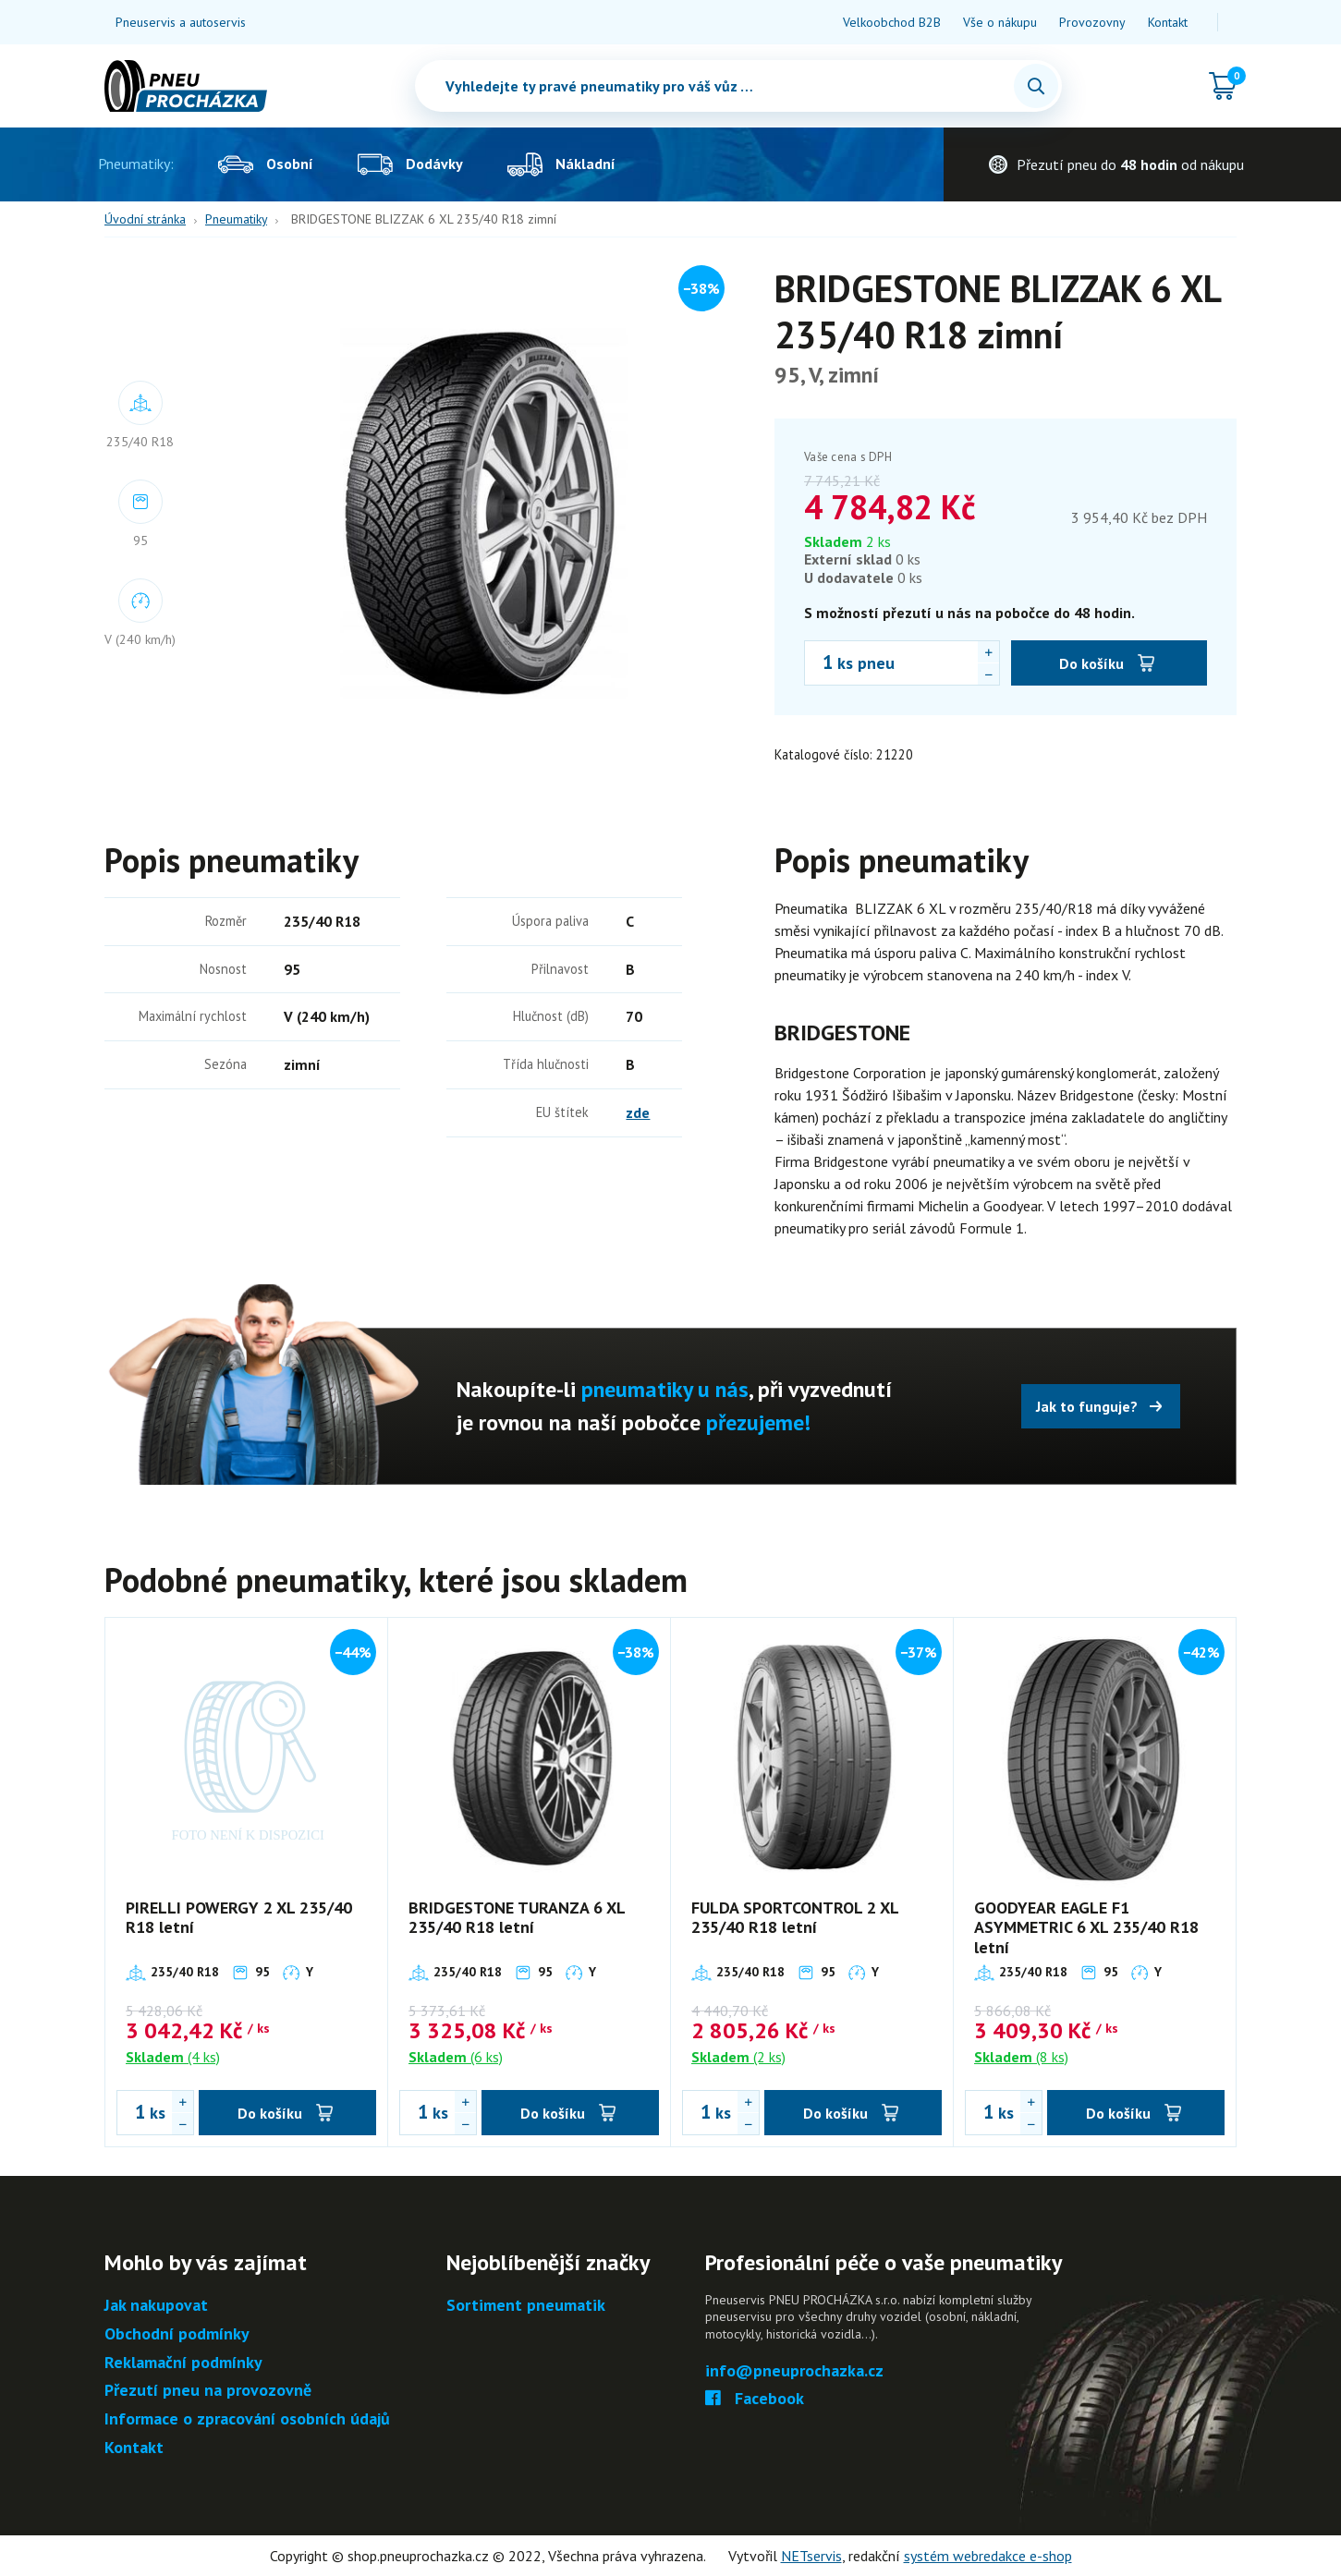 This screenshot has width=1341, height=2576. What do you see at coordinates (754, 2399) in the screenshot?
I see `Facebook` at bounding box center [754, 2399].